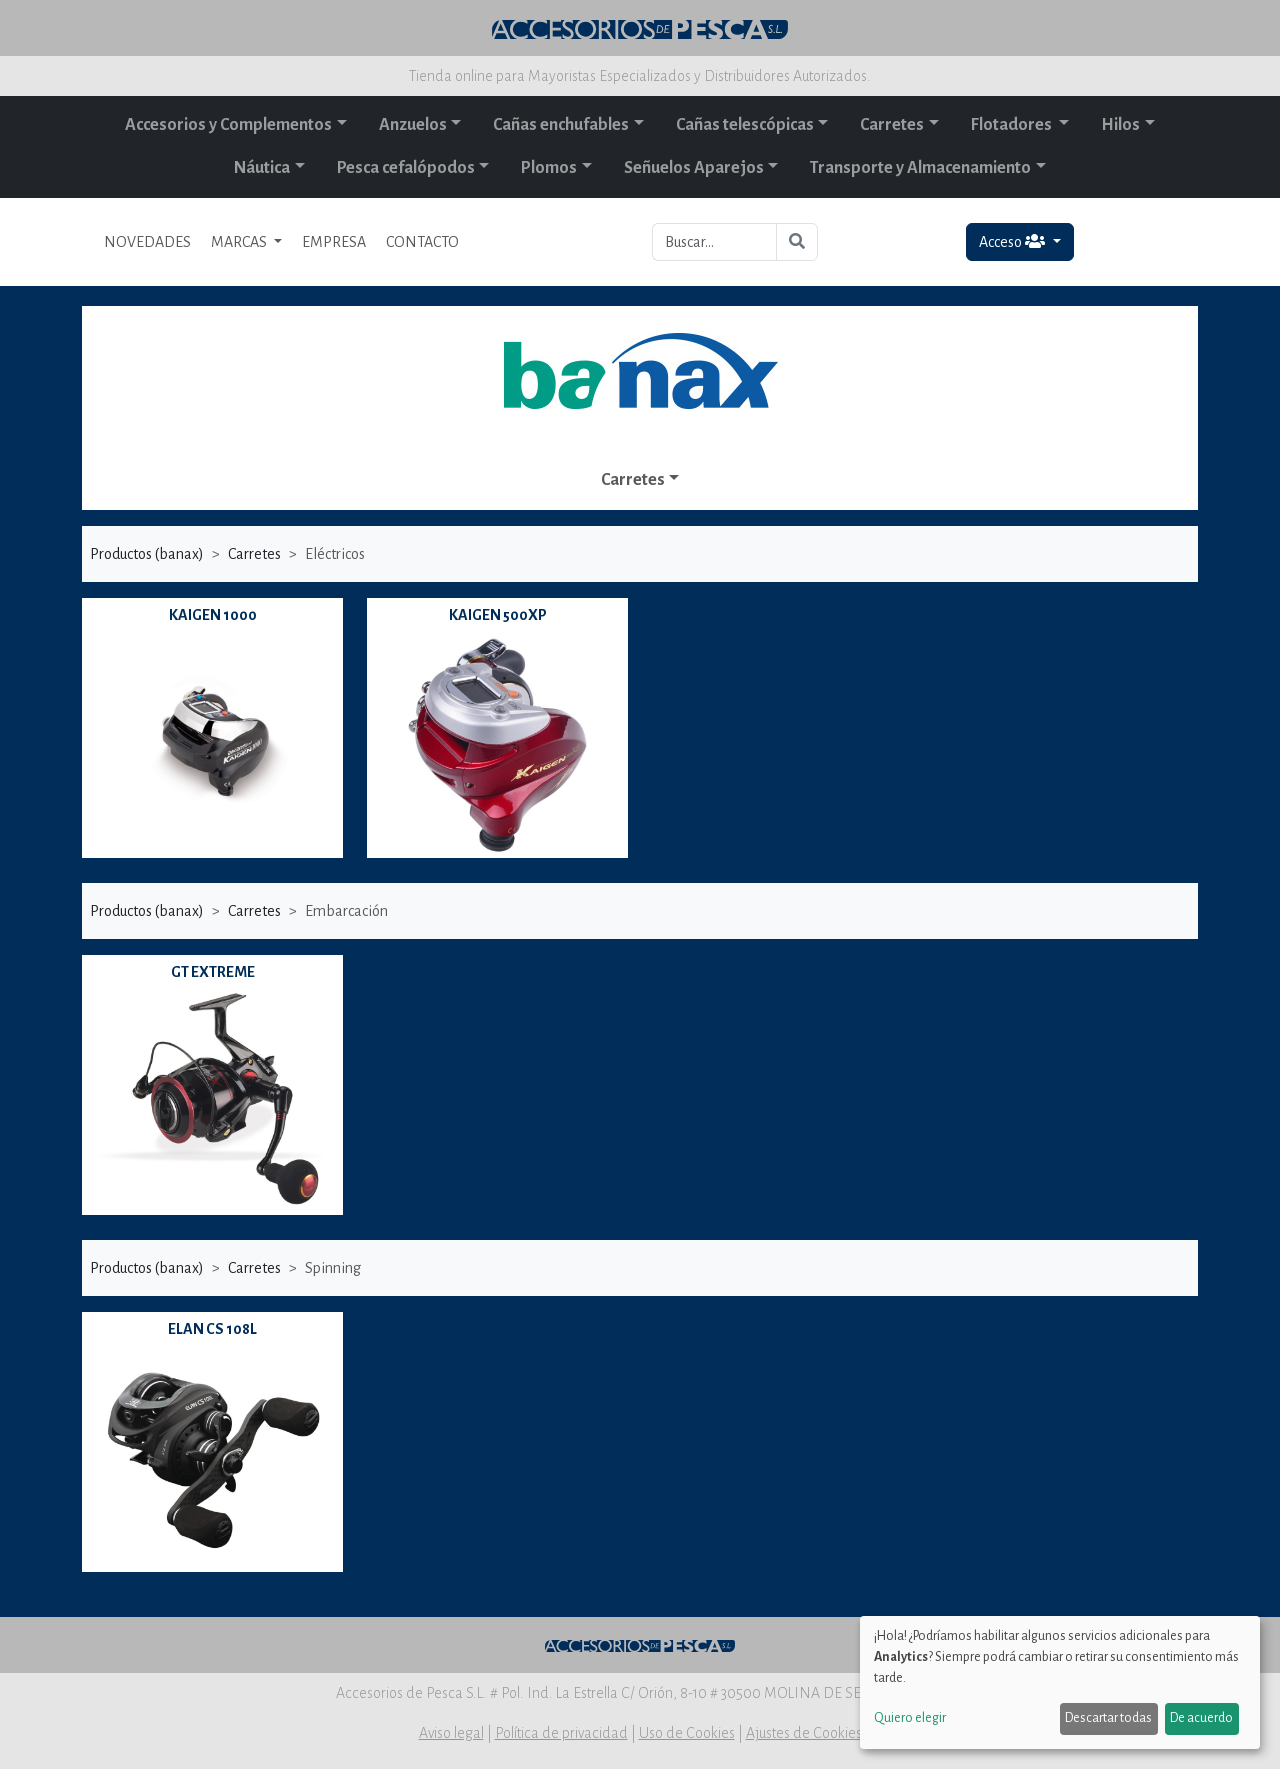 Image resolution: width=1280 pixels, height=1769 pixels. I want to click on Pesca cefalópodos, so click(406, 168).